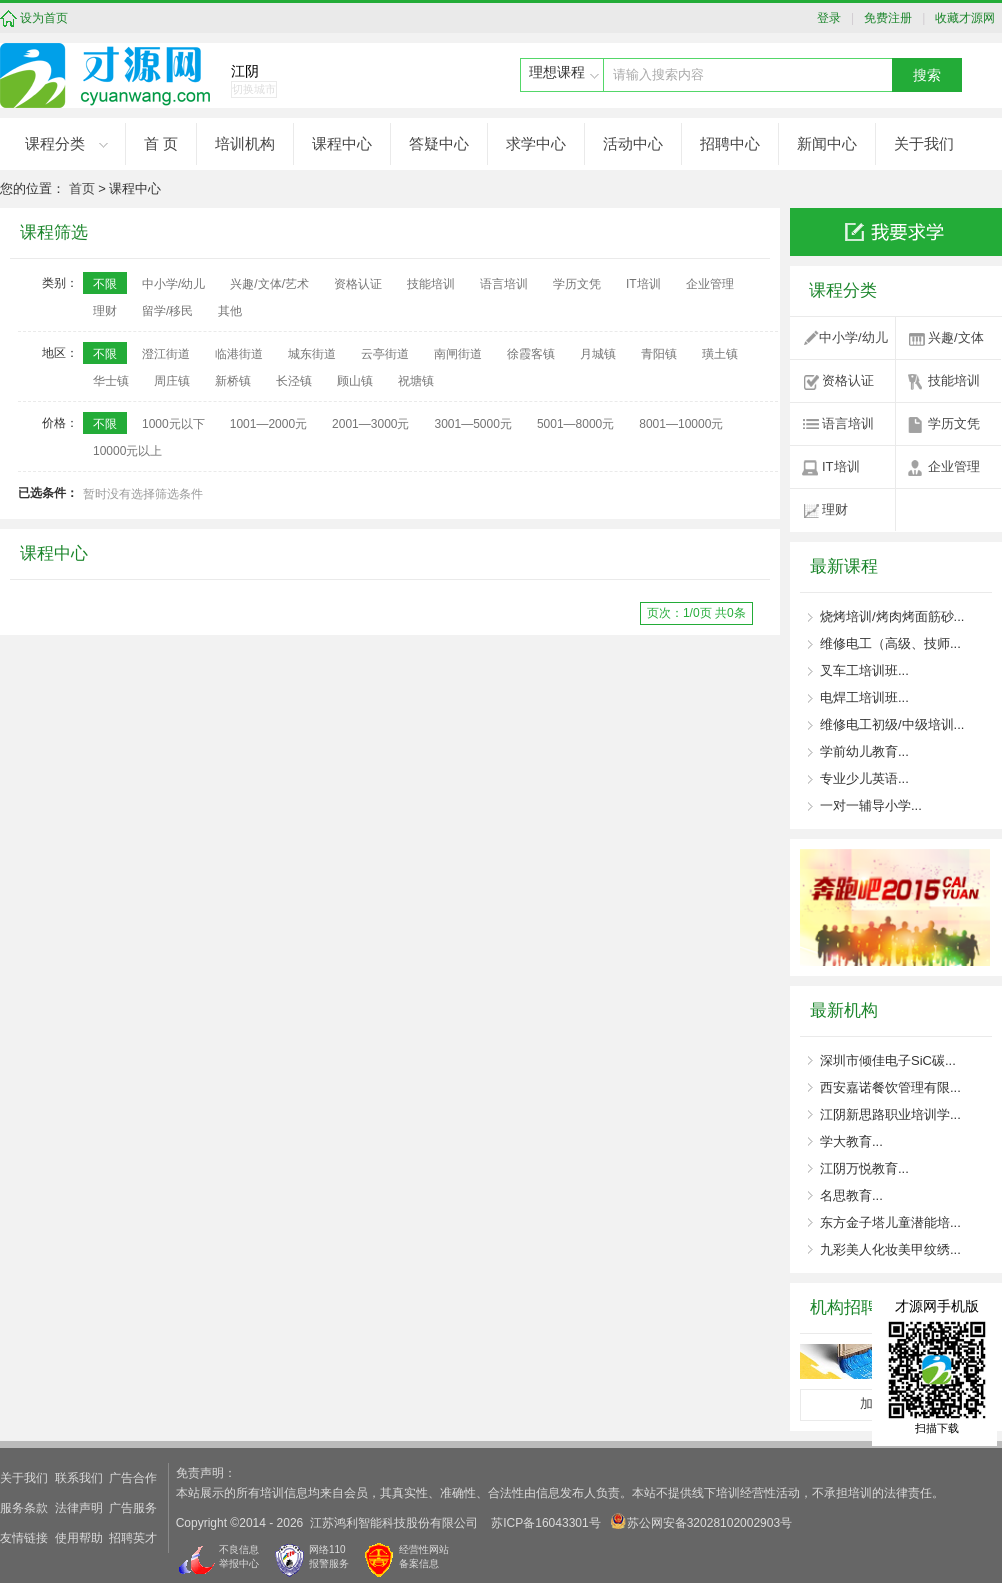 The image size is (1002, 1583). What do you see at coordinates (633, 143) in the screenshot?
I see `活动中心` at bounding box center [633, 143].